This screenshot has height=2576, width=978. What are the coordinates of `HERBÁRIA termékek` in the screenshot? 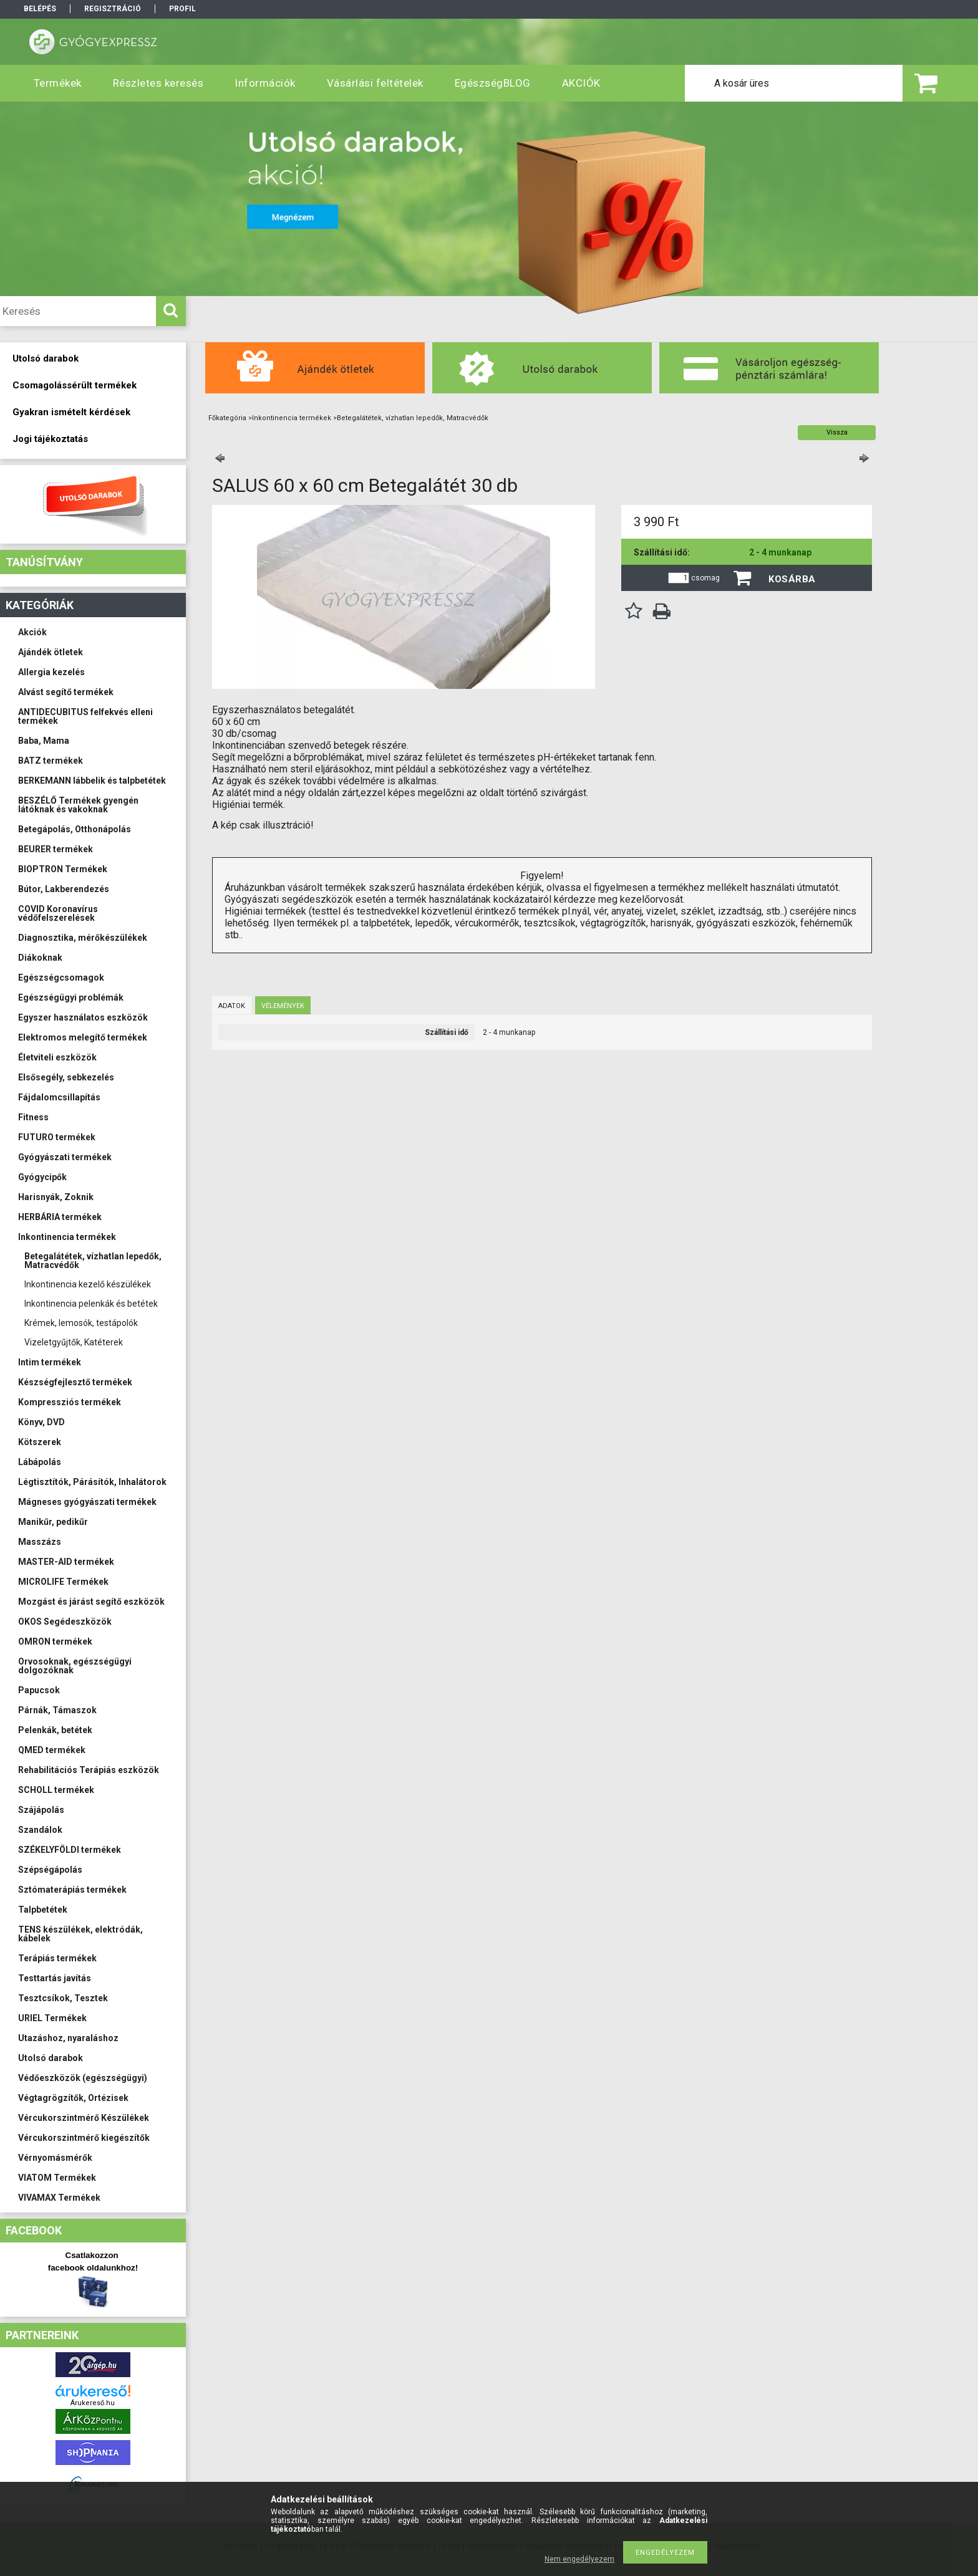 It's located at (60, 1217).